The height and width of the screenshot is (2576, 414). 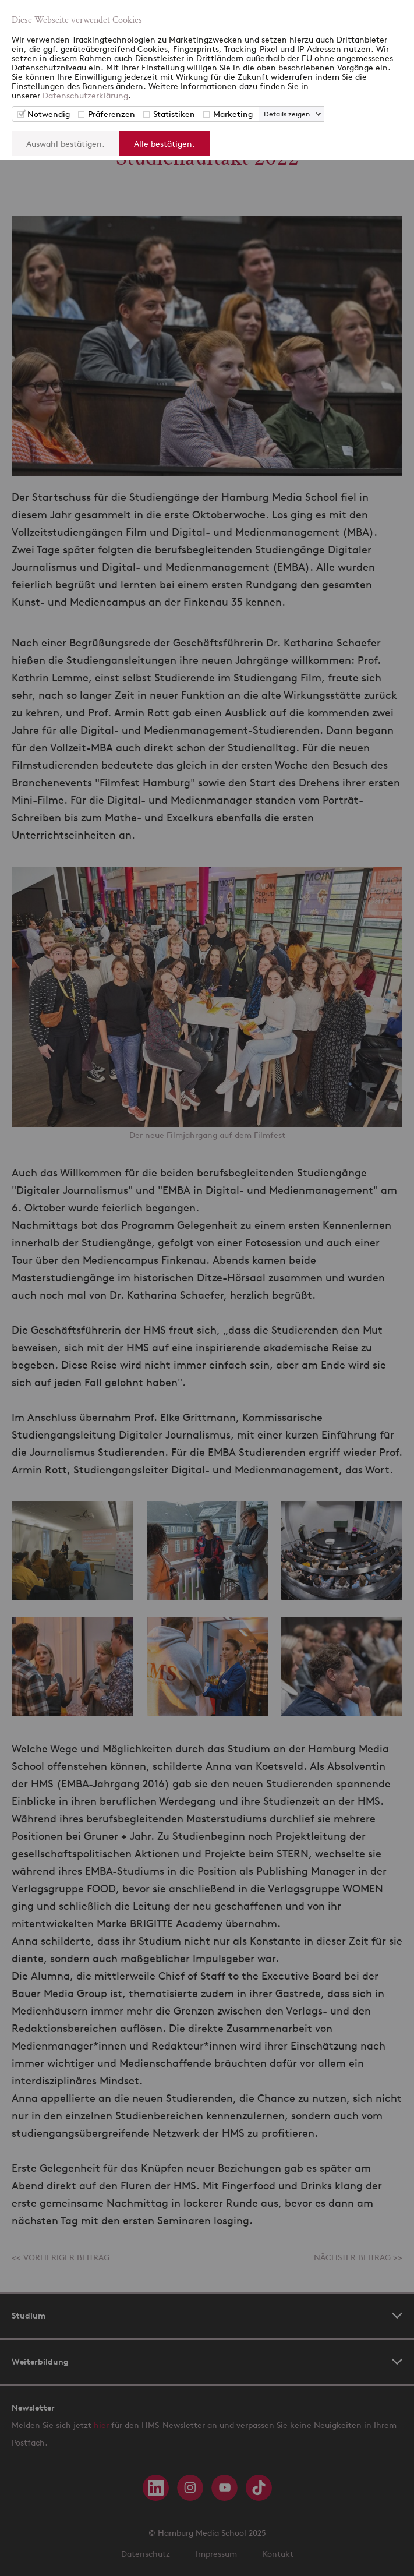 I want to click on Details zeigen, so click(x=287, y=113).